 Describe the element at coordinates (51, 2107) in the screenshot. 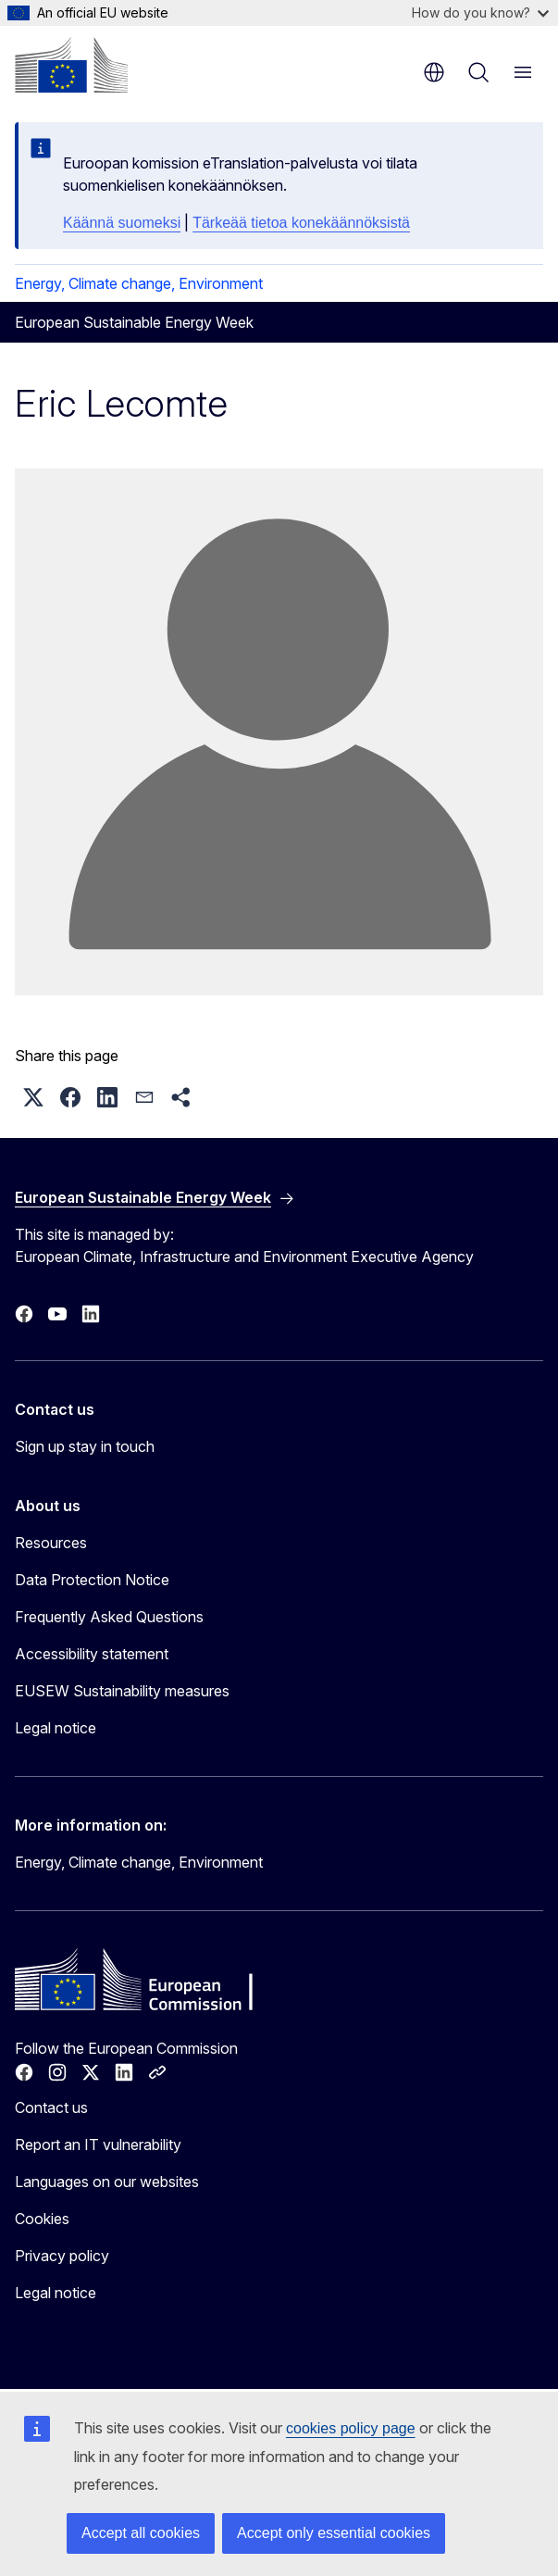

I see `Contact us` at that location.